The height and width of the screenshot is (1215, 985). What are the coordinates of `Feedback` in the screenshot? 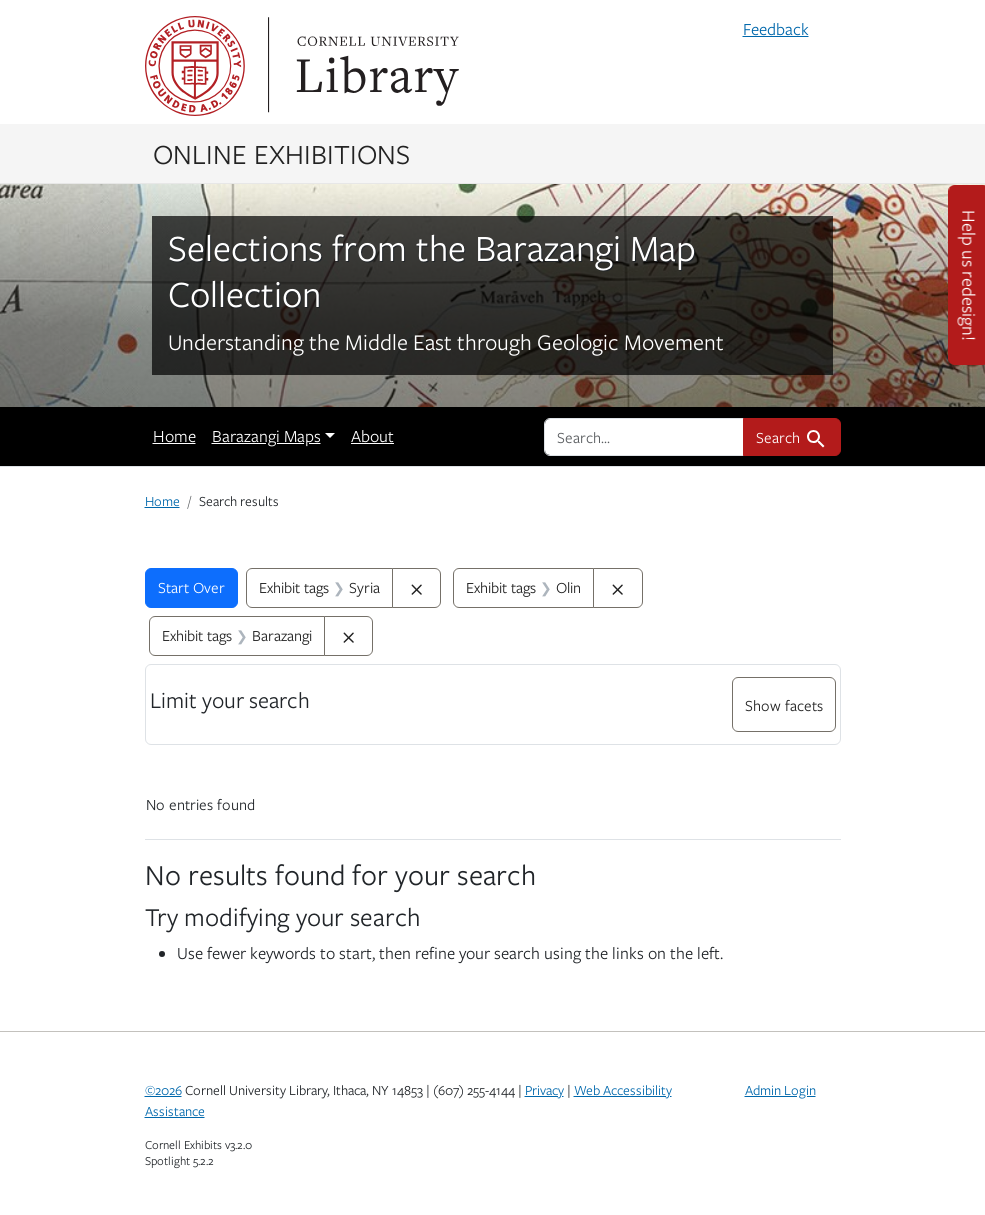 It's located at (776, 29).